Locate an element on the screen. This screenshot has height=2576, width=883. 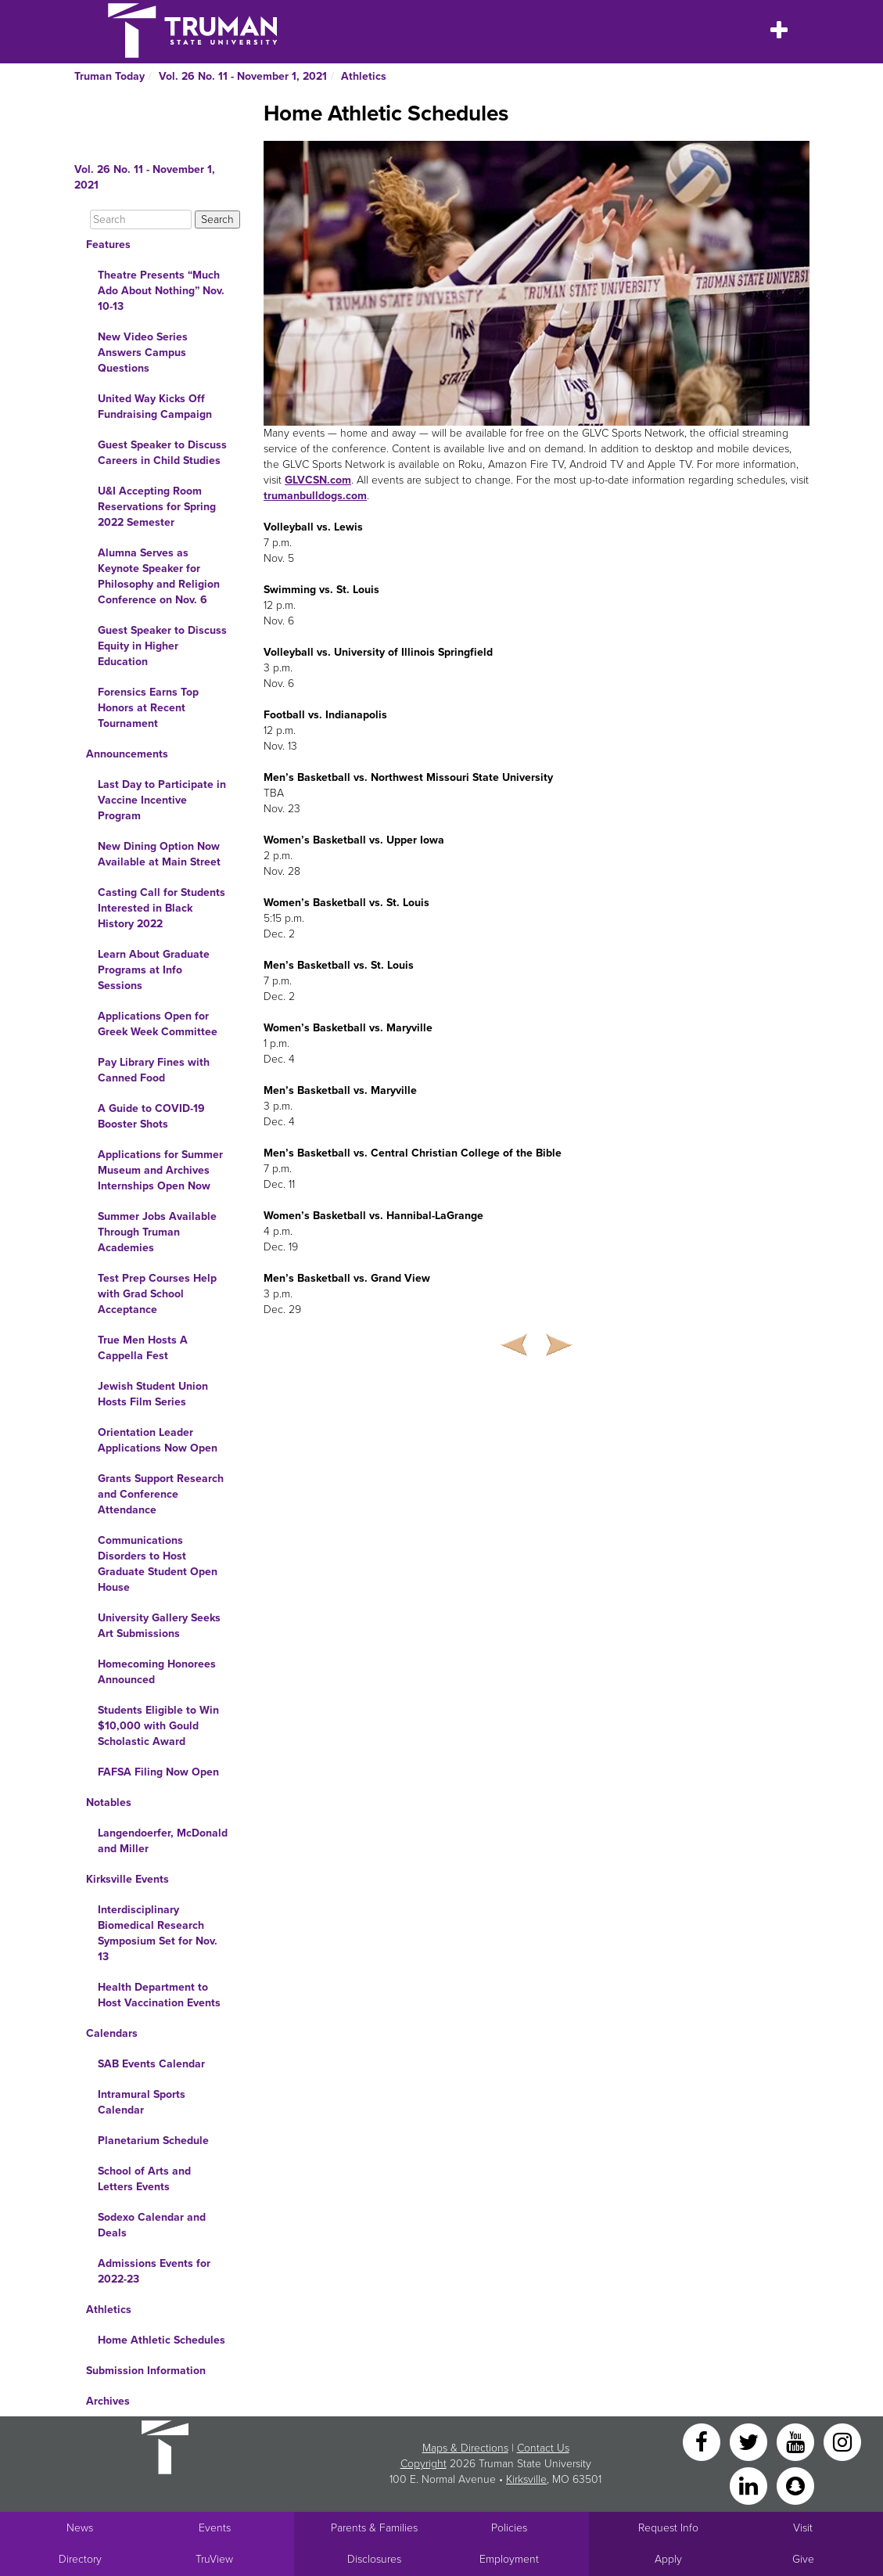
Sodexo Calendar and Deals is located at coordinates (152, 2225).